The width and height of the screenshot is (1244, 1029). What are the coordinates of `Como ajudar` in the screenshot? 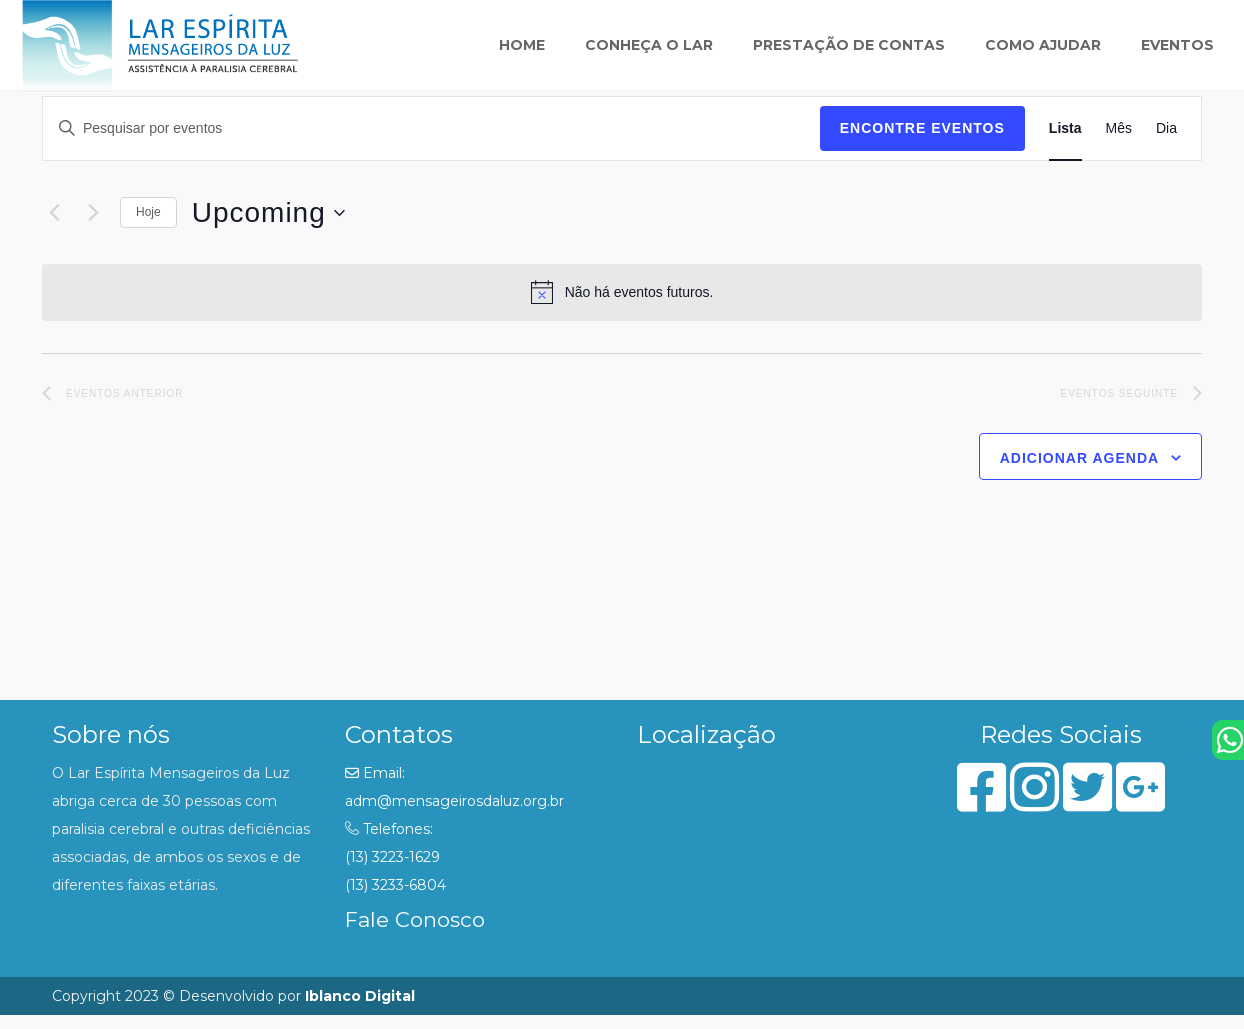 It's located at (1043, 45).